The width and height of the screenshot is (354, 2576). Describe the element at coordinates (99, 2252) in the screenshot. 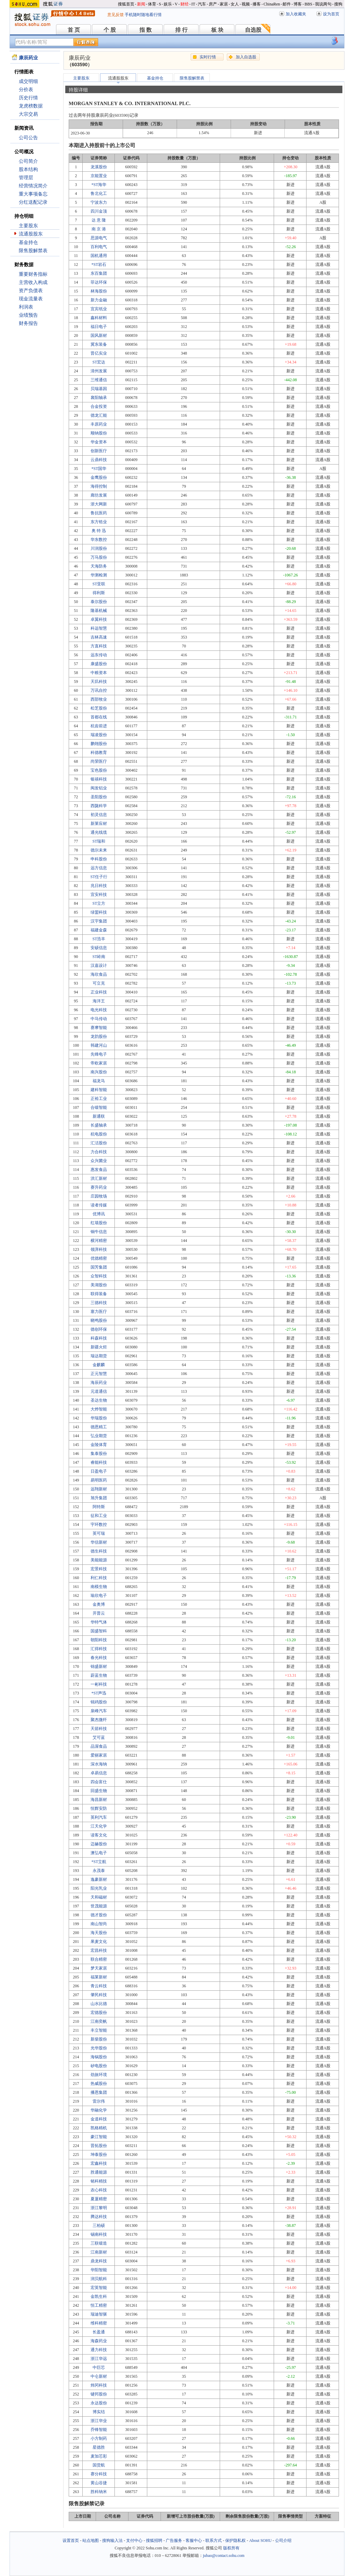

I see `江南新材` at that location.